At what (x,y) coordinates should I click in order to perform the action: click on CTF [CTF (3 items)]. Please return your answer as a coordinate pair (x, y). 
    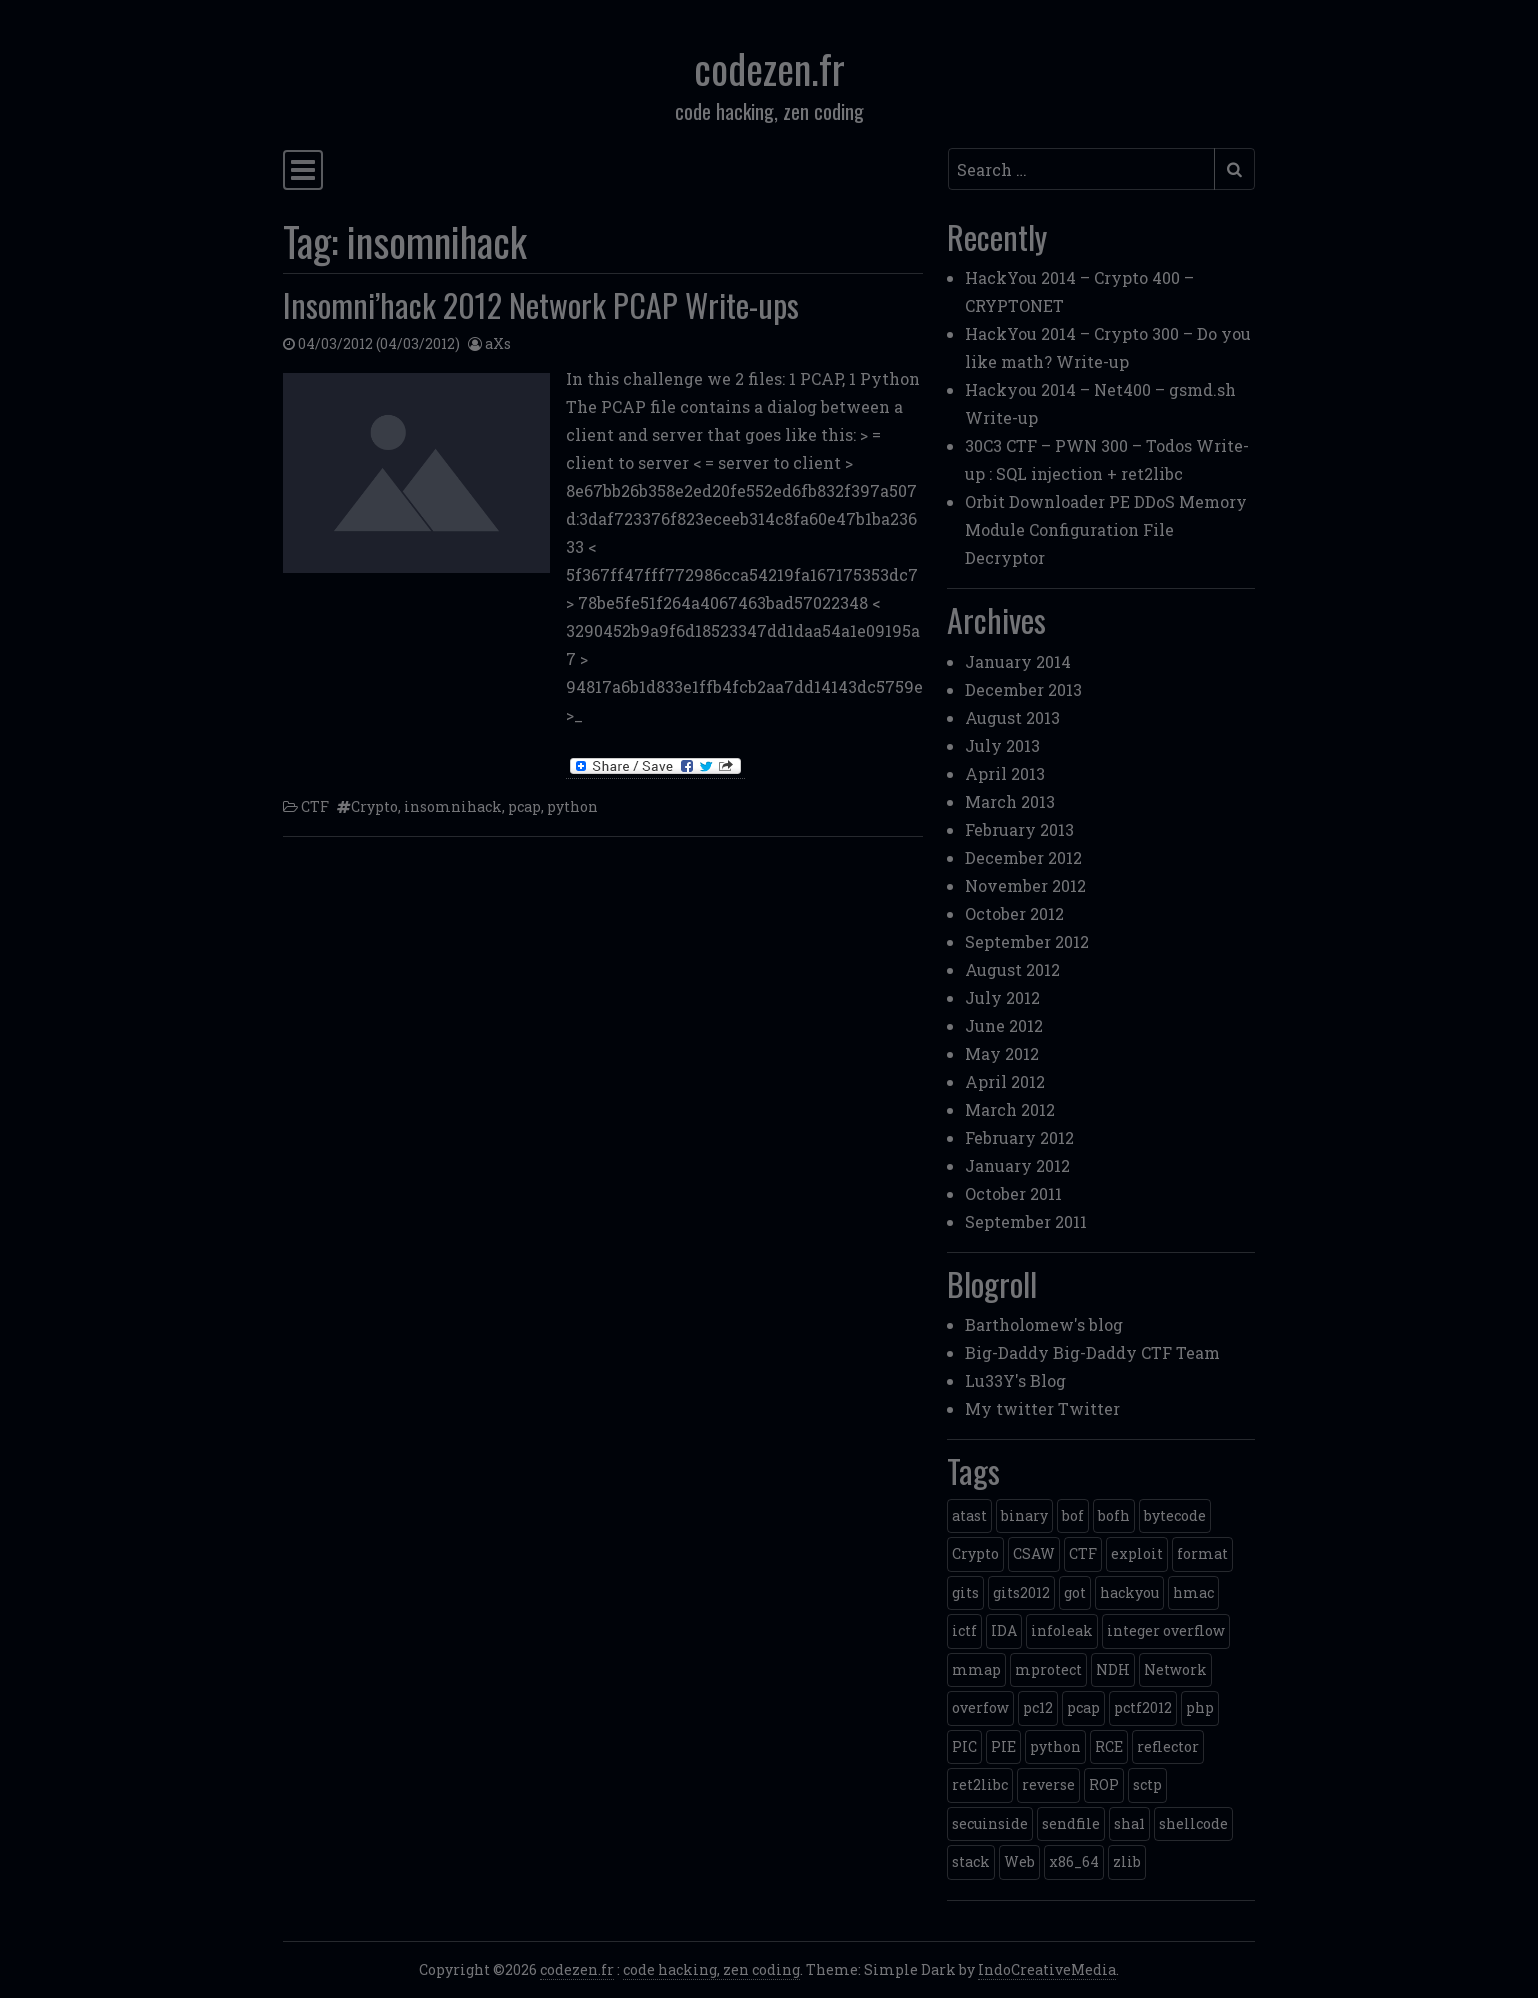
    Looking at the image, I should click on (1083, 1553).